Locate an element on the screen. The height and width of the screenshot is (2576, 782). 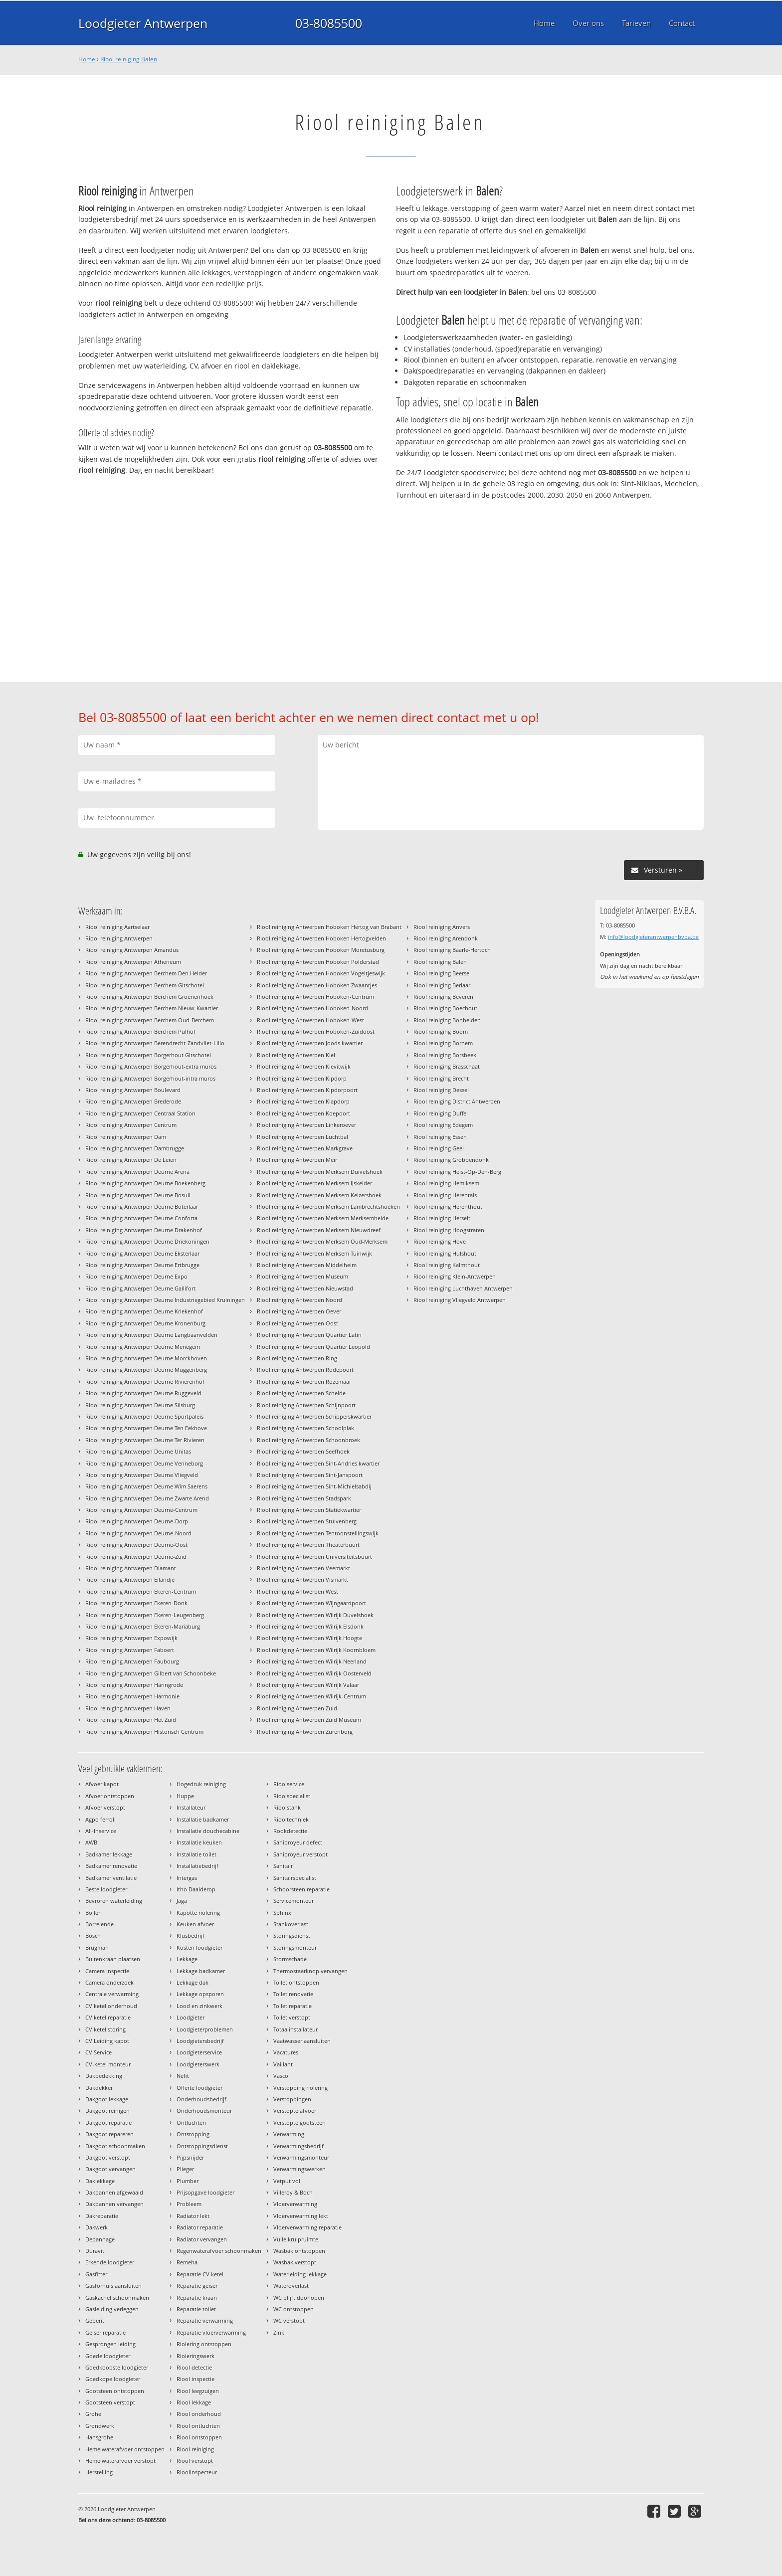
Dakgoot verstopt is located at coordinates (107, 2157).